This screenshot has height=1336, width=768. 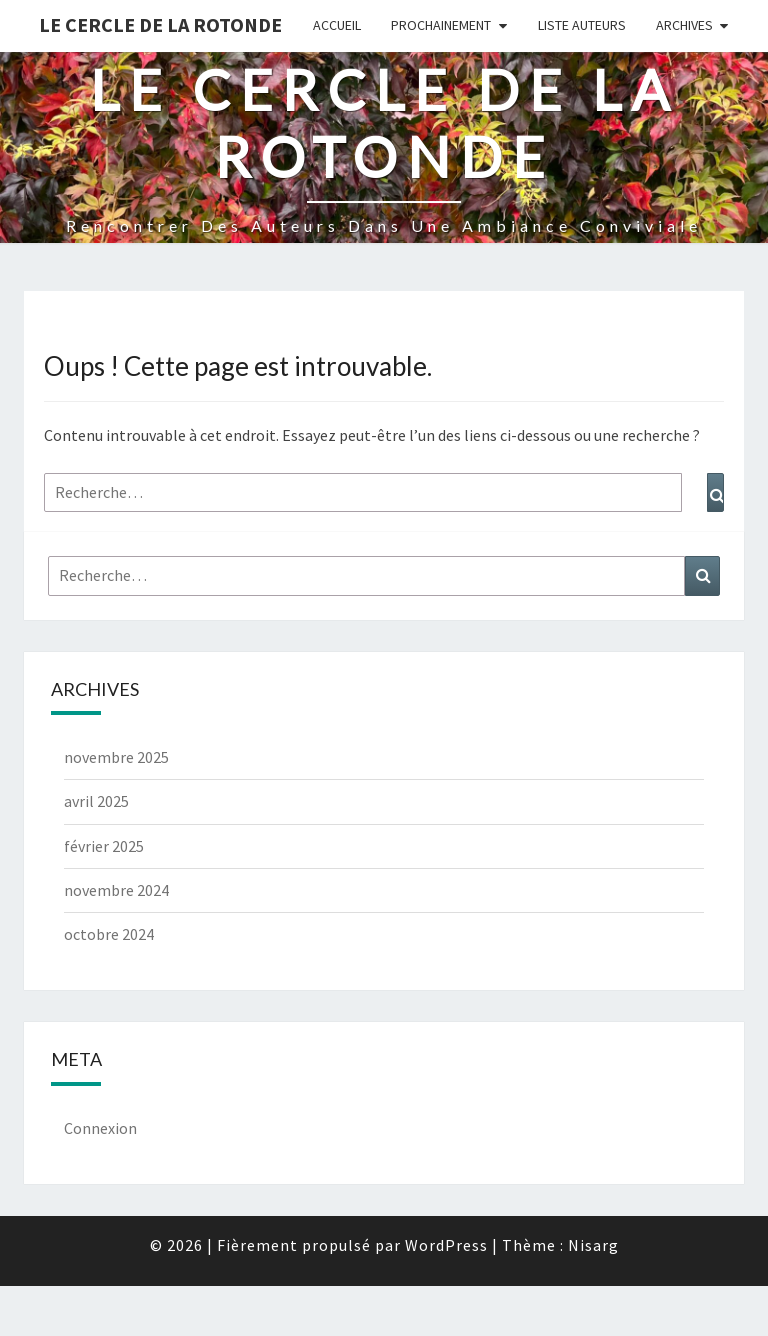 I want to click on Accueil, so click(x=337, y=25).